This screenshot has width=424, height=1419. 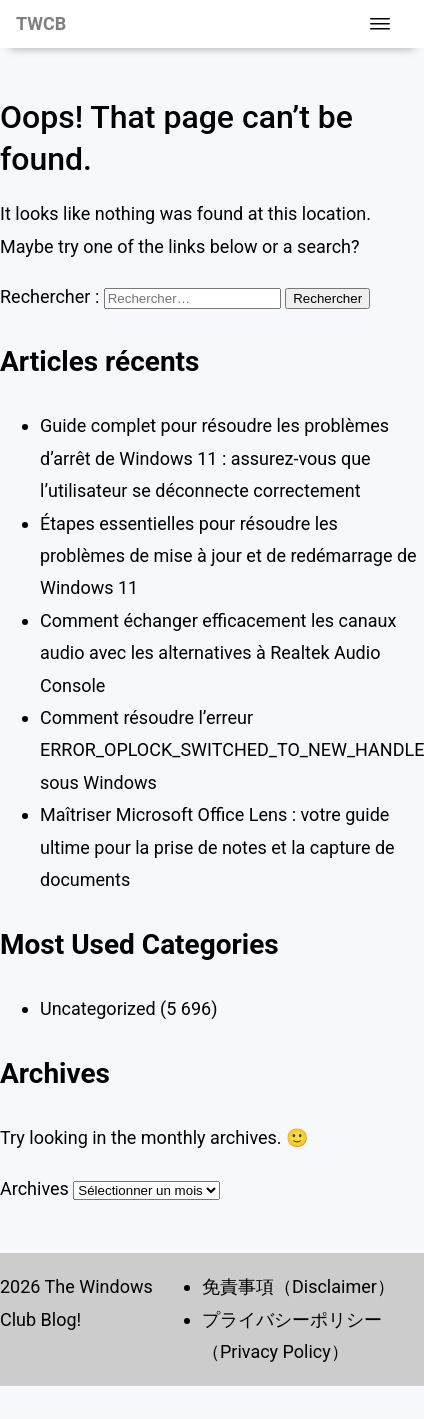 What do you see at coordinates (228, 556) in the screenshot?
I see `Étapes essentielles pour résoudre les problèmes de mise à jour et de redémarrage de Windows 11` at bounding box center [228, 556].